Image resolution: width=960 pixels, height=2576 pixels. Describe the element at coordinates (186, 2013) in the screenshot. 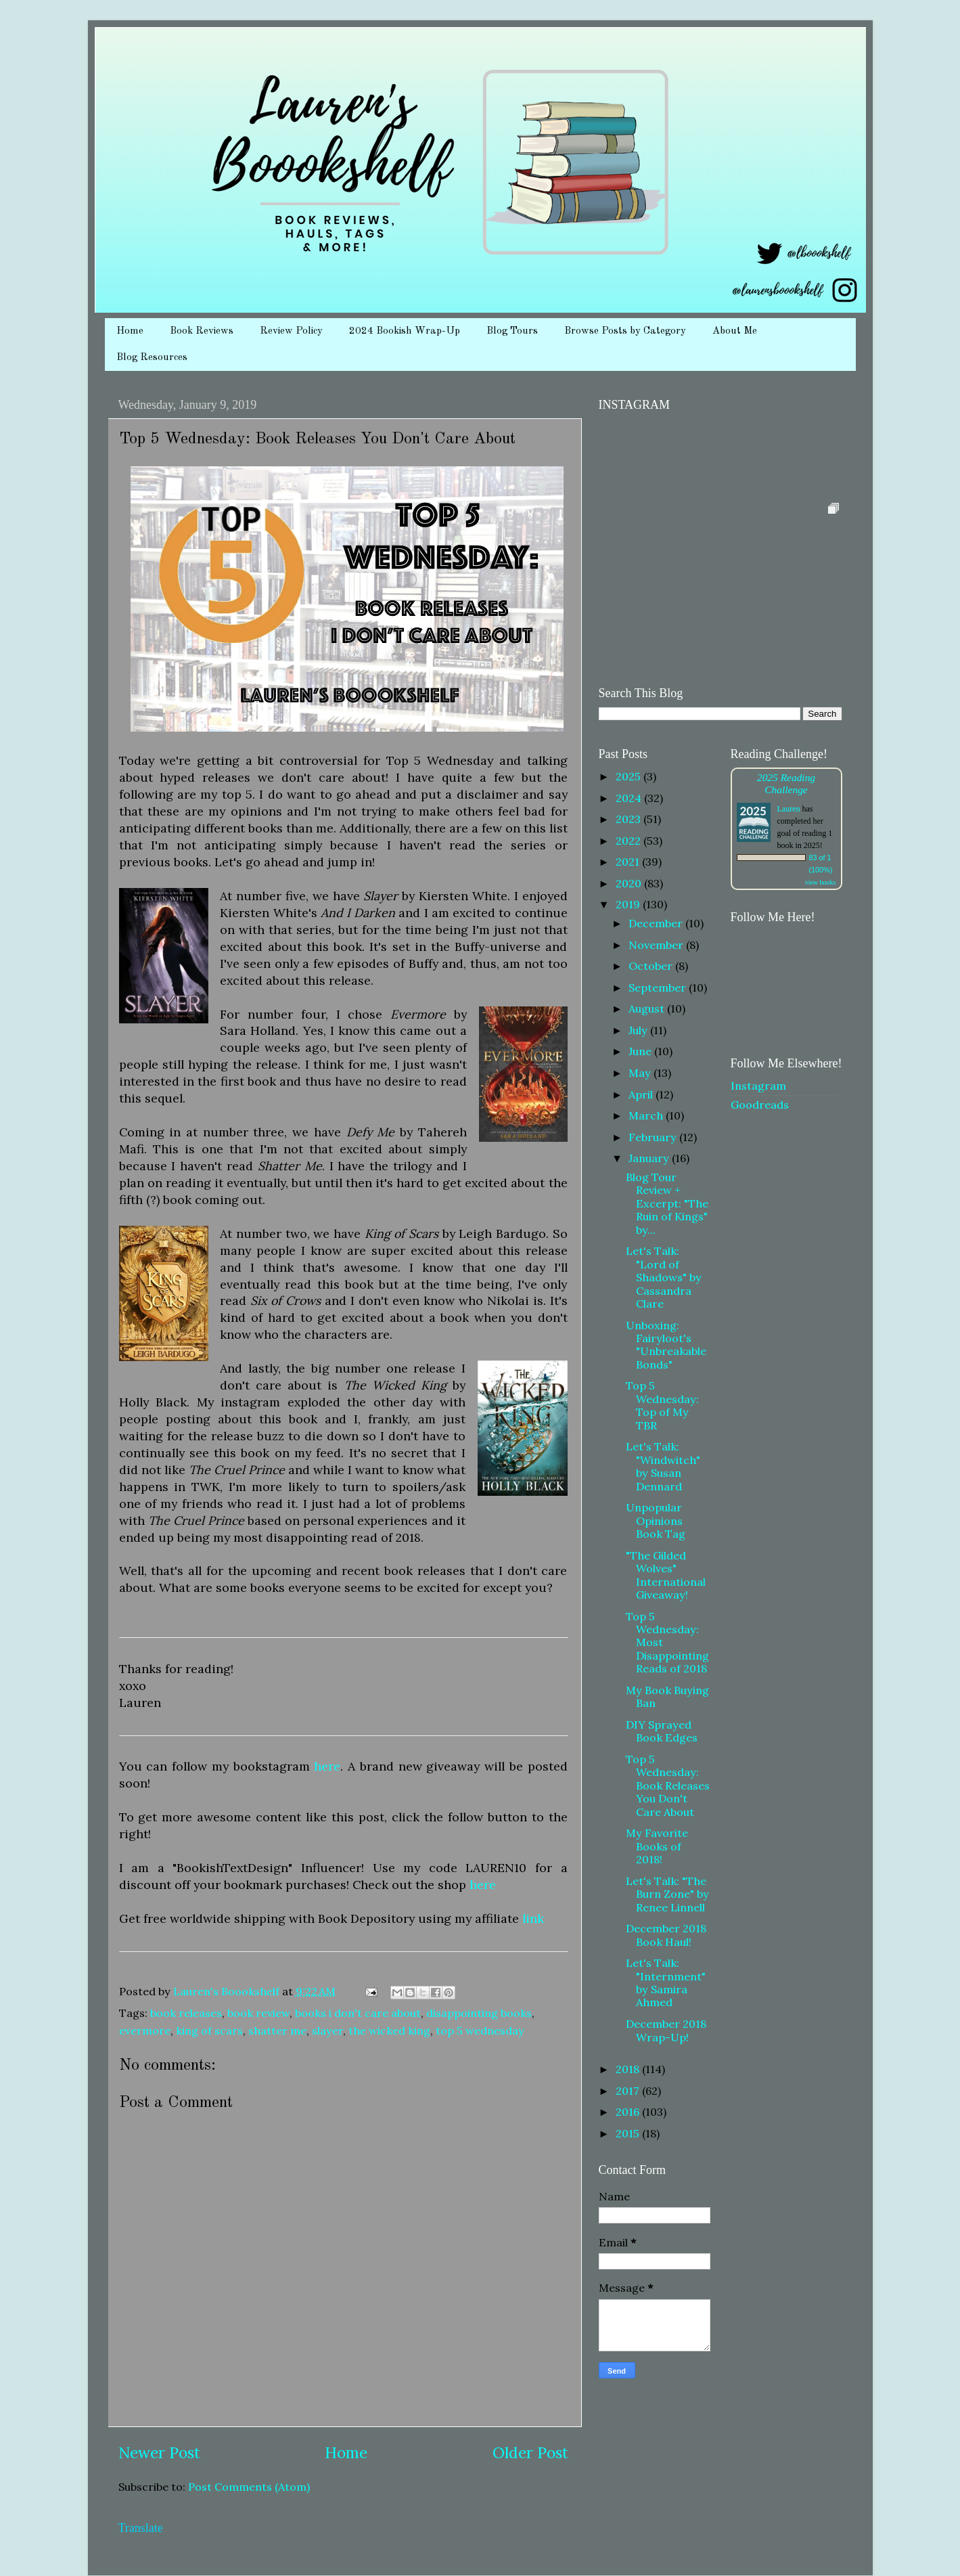

I see `book releases` at that location.